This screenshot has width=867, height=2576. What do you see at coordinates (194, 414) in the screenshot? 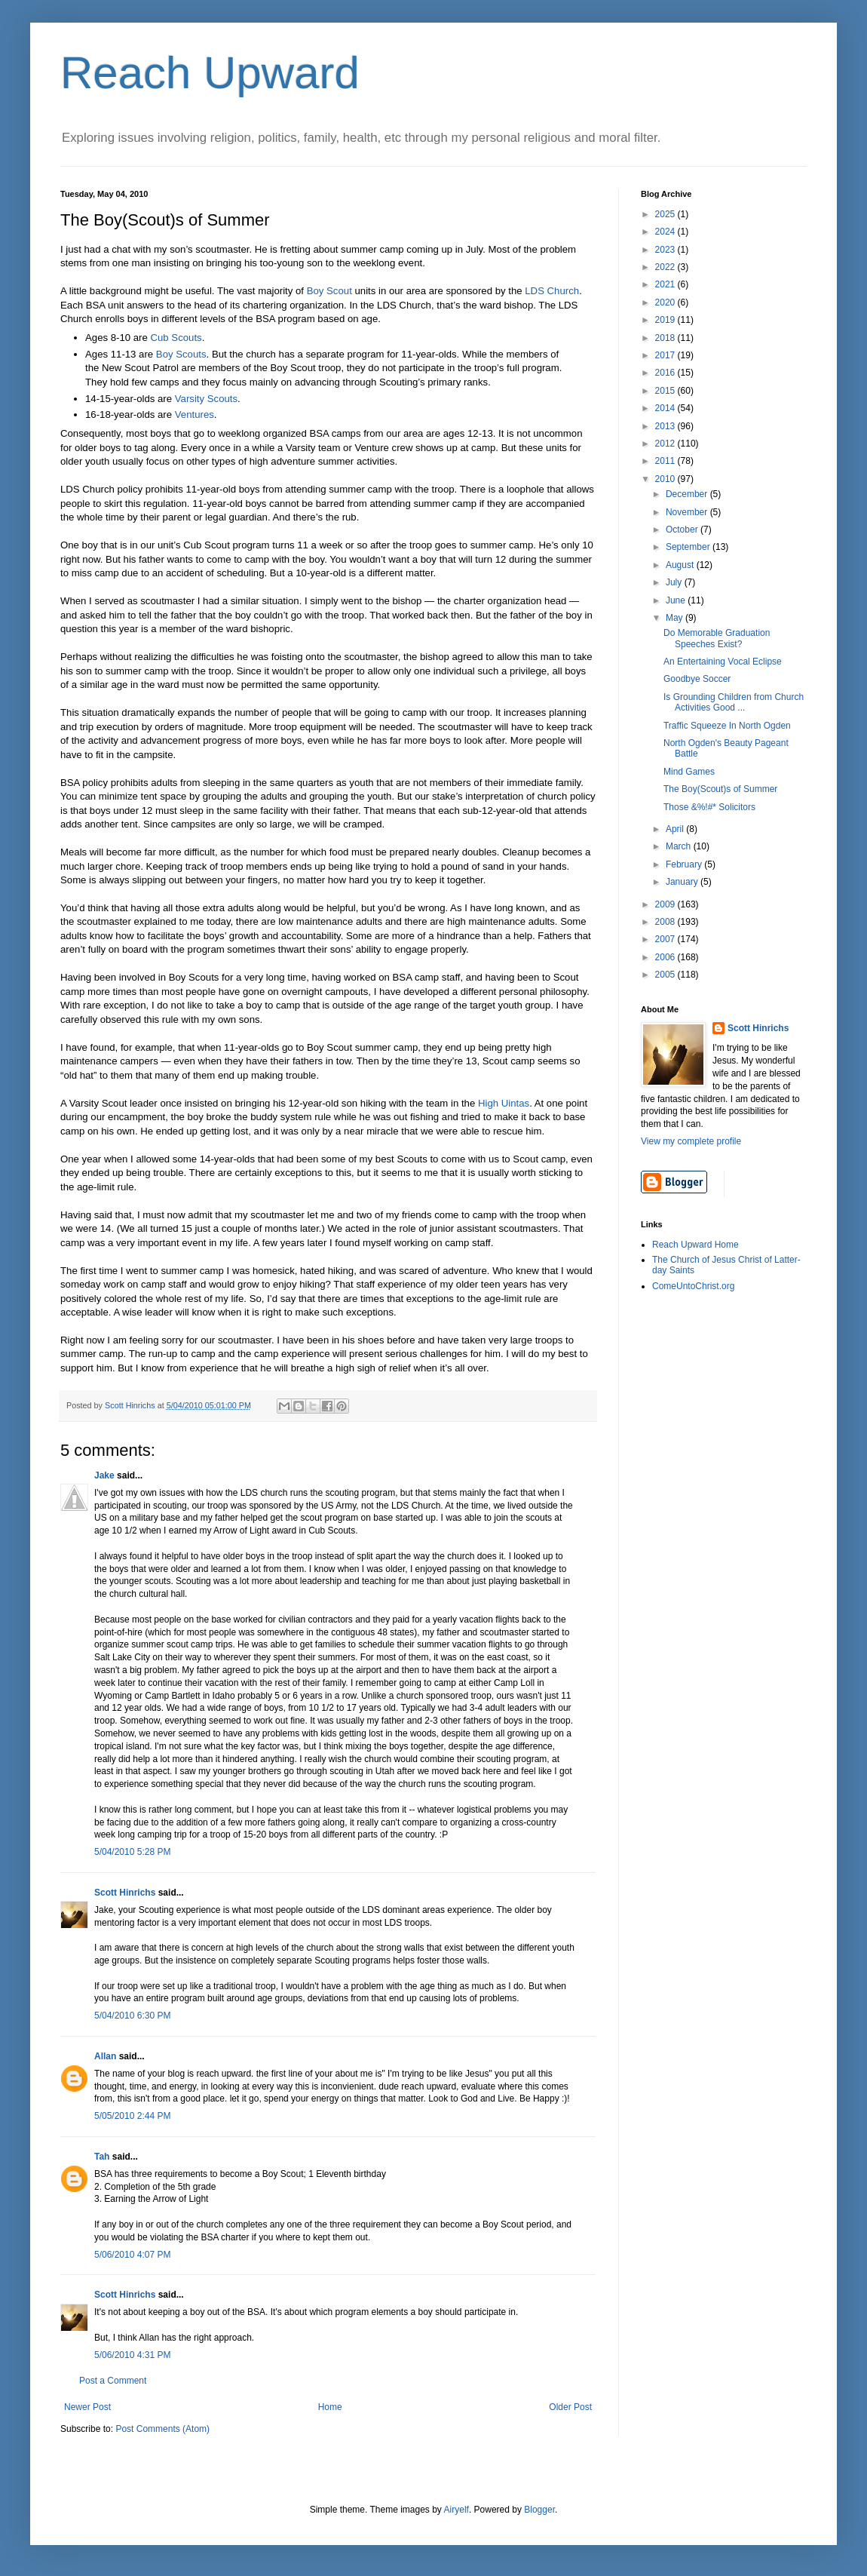
I see `Ventures` at bounding box center [194, 414].